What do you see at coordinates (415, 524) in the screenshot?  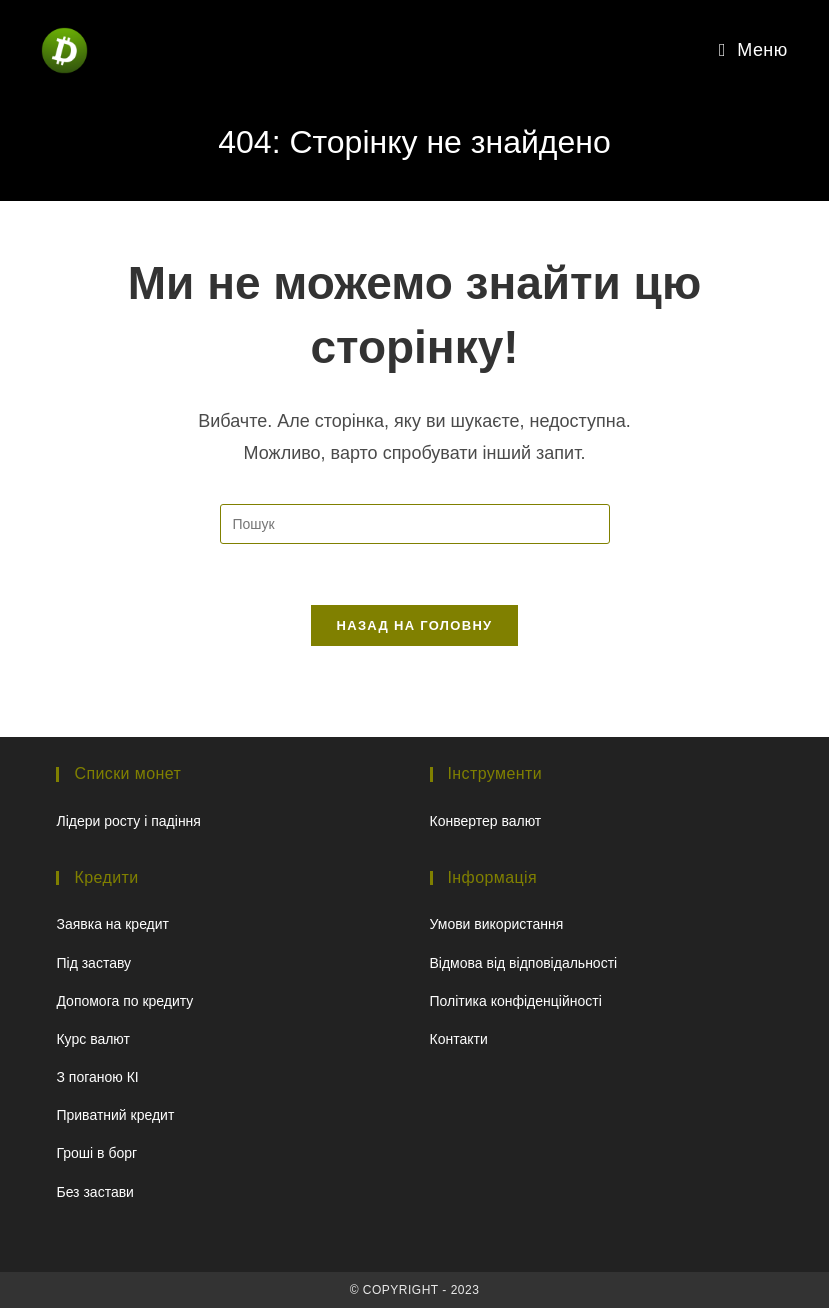 I see `[Вставте запит для пошуку]` at bounding box center [415, 524].